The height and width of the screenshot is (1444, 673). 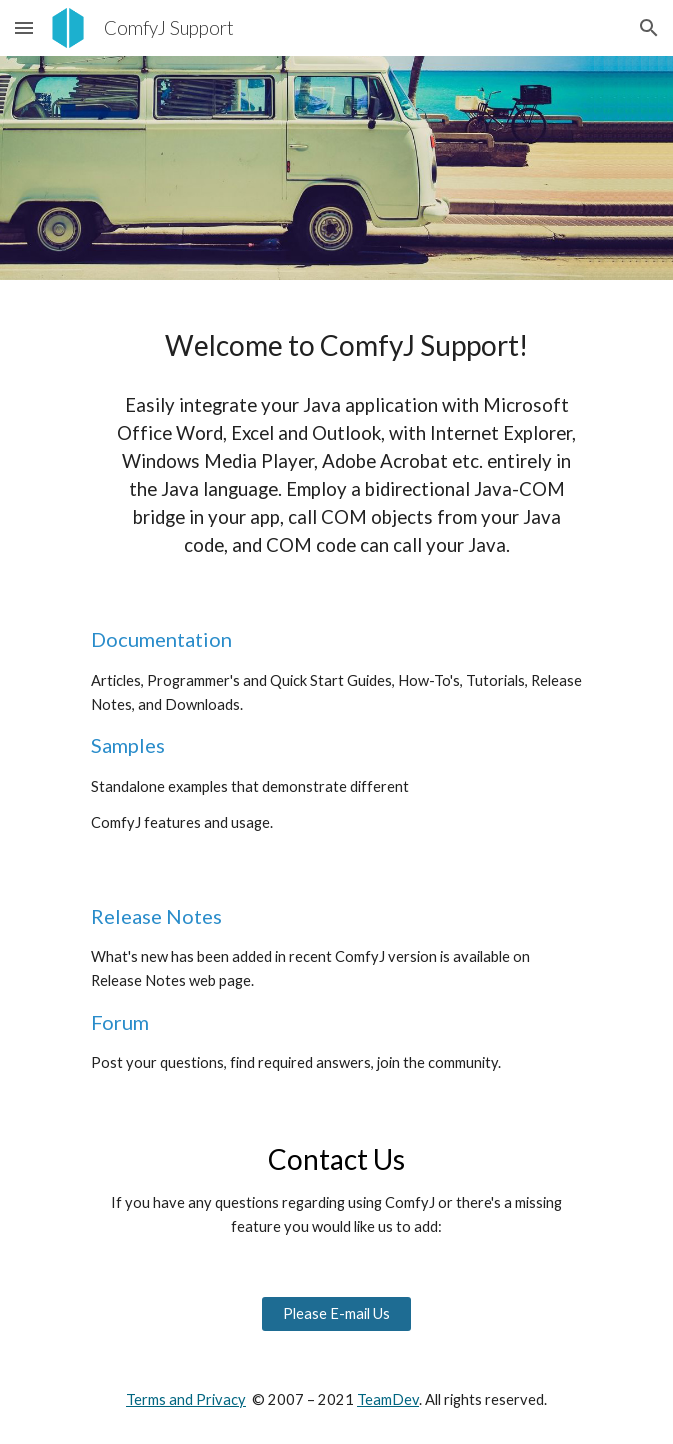 I want to click on TeamDev, so click(x=388, y=1399).